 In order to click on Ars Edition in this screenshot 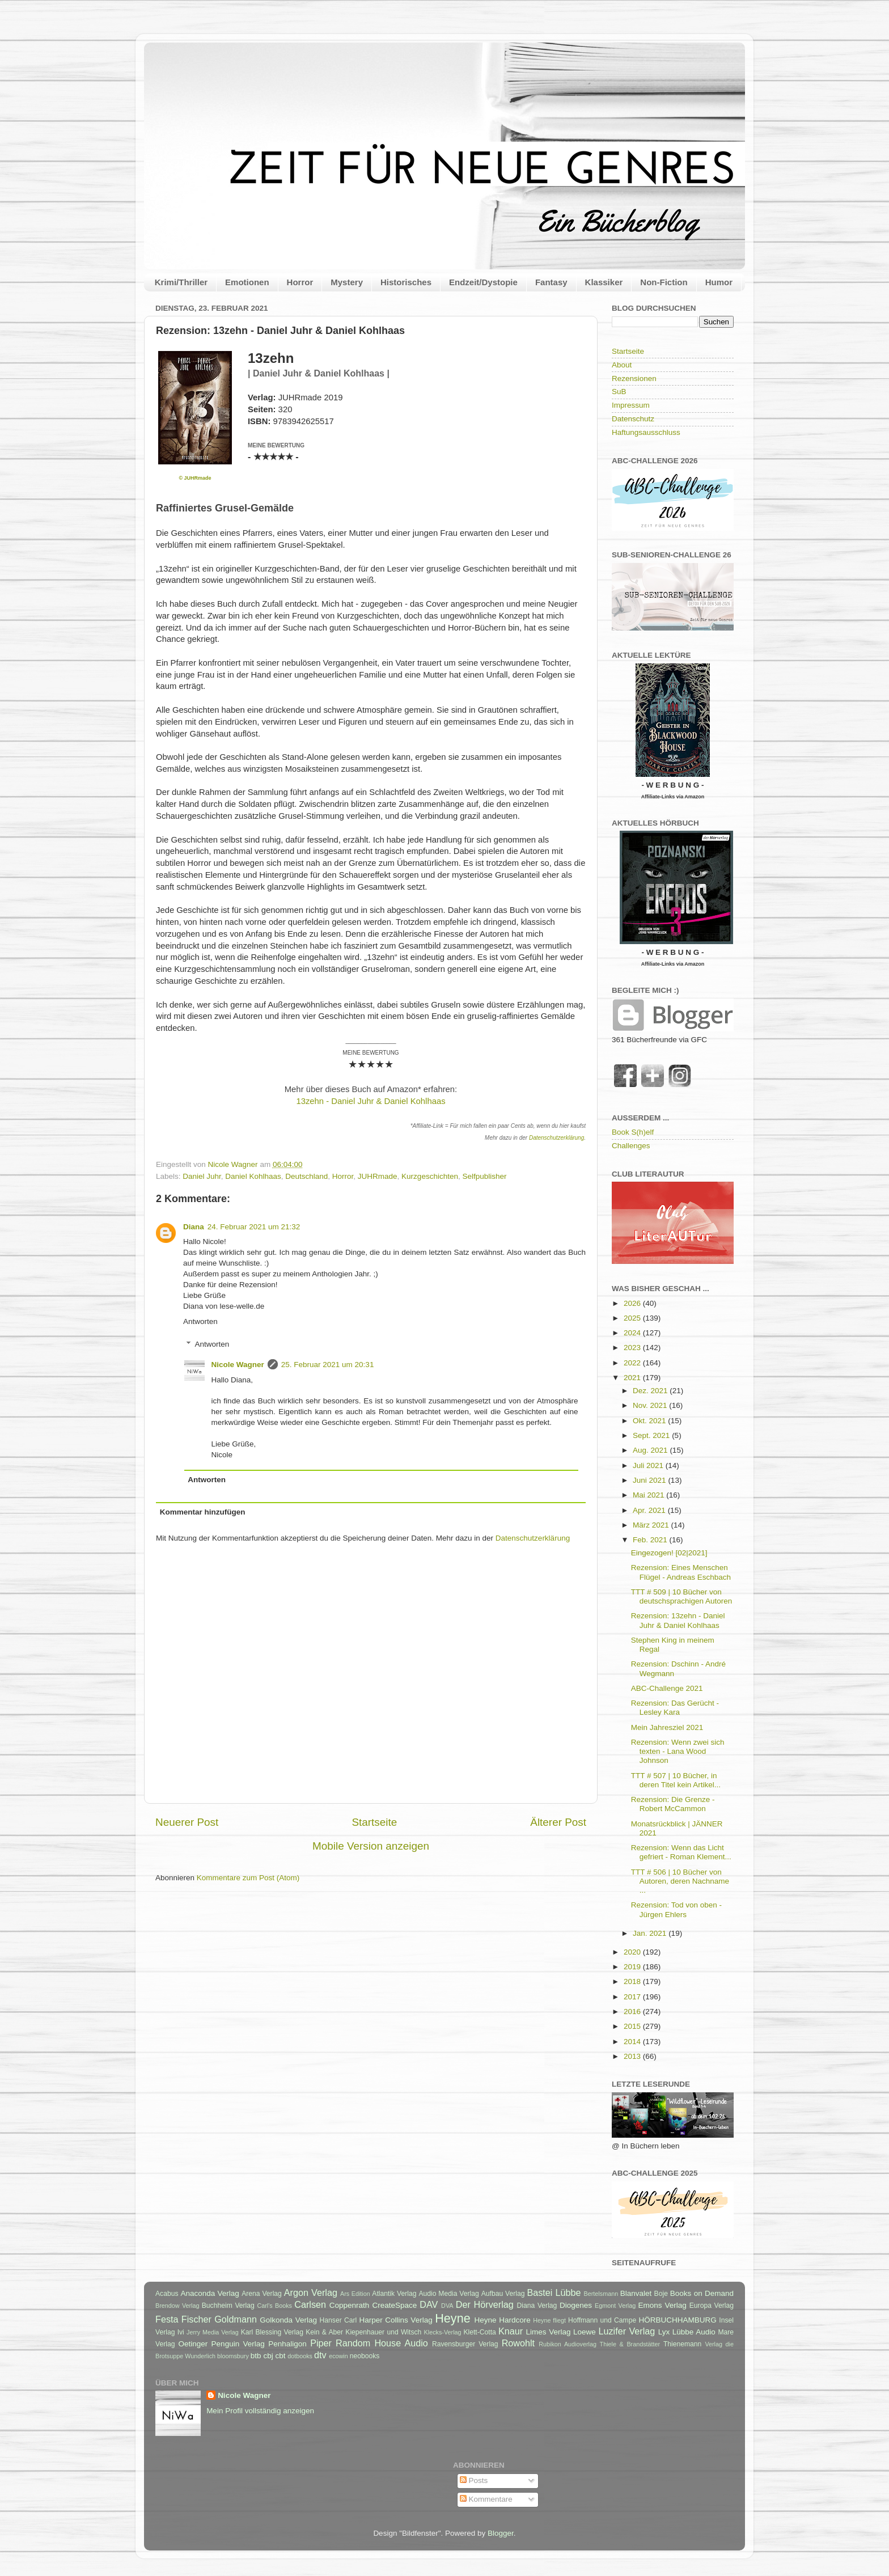, I will do `click(355, 2293)`.